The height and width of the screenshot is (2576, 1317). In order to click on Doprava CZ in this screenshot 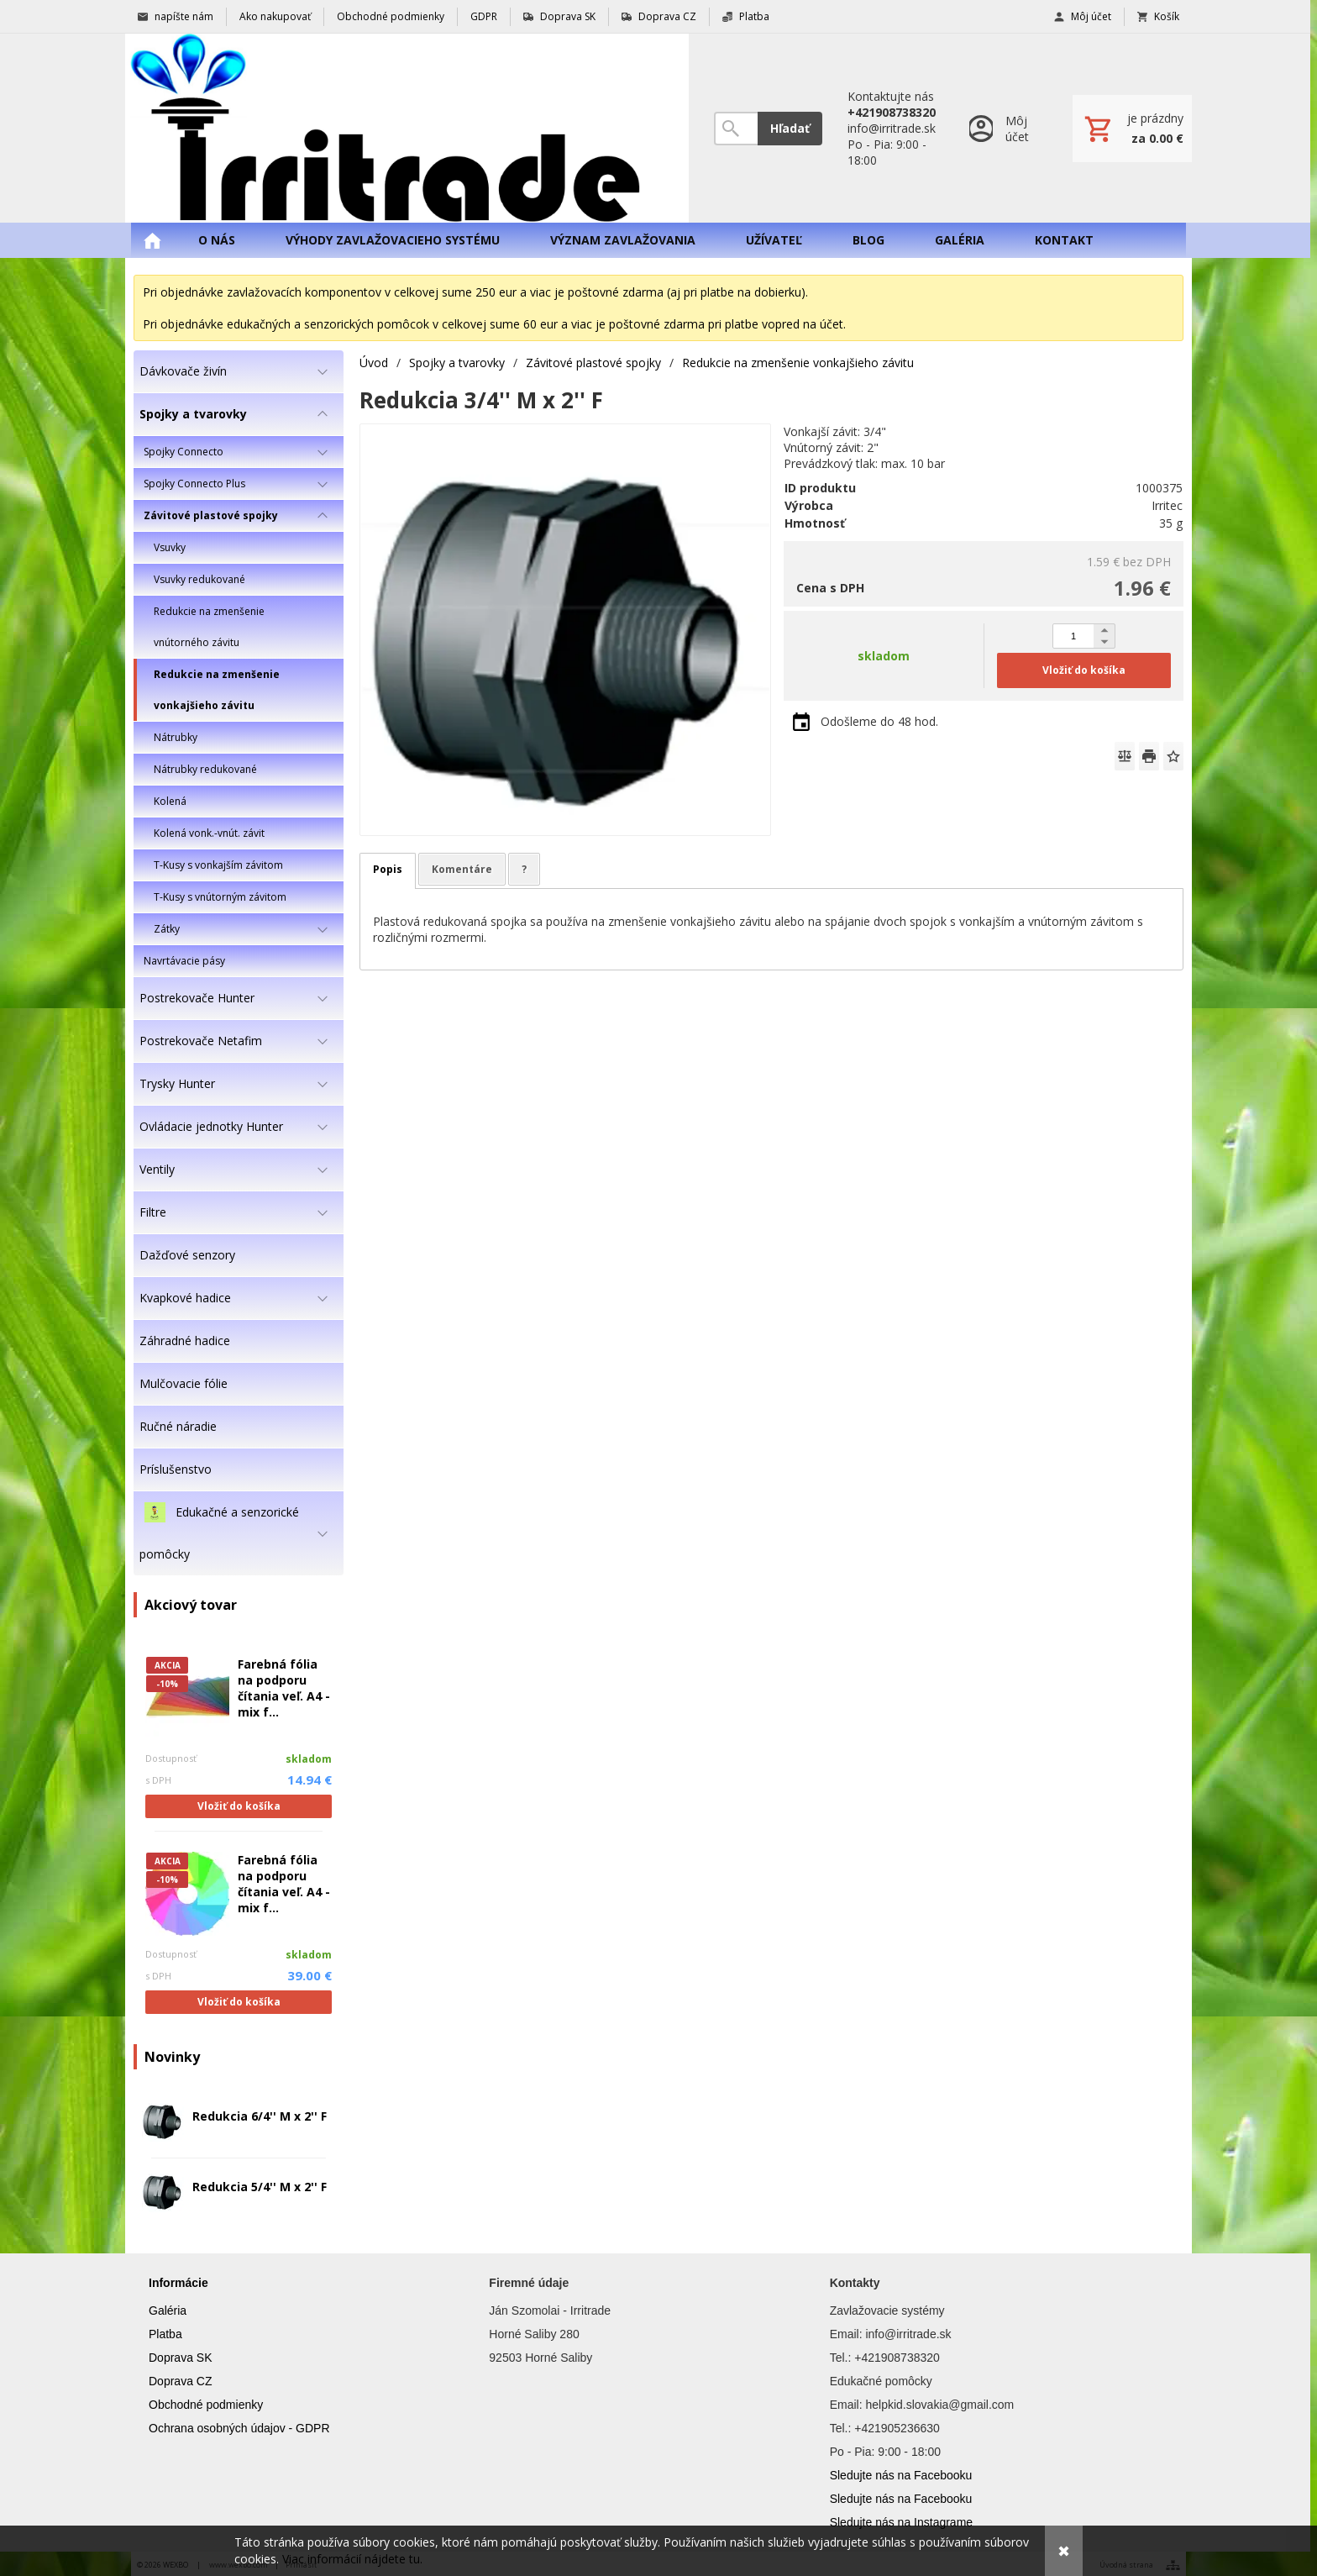, I will do `click(180, 2381)`.